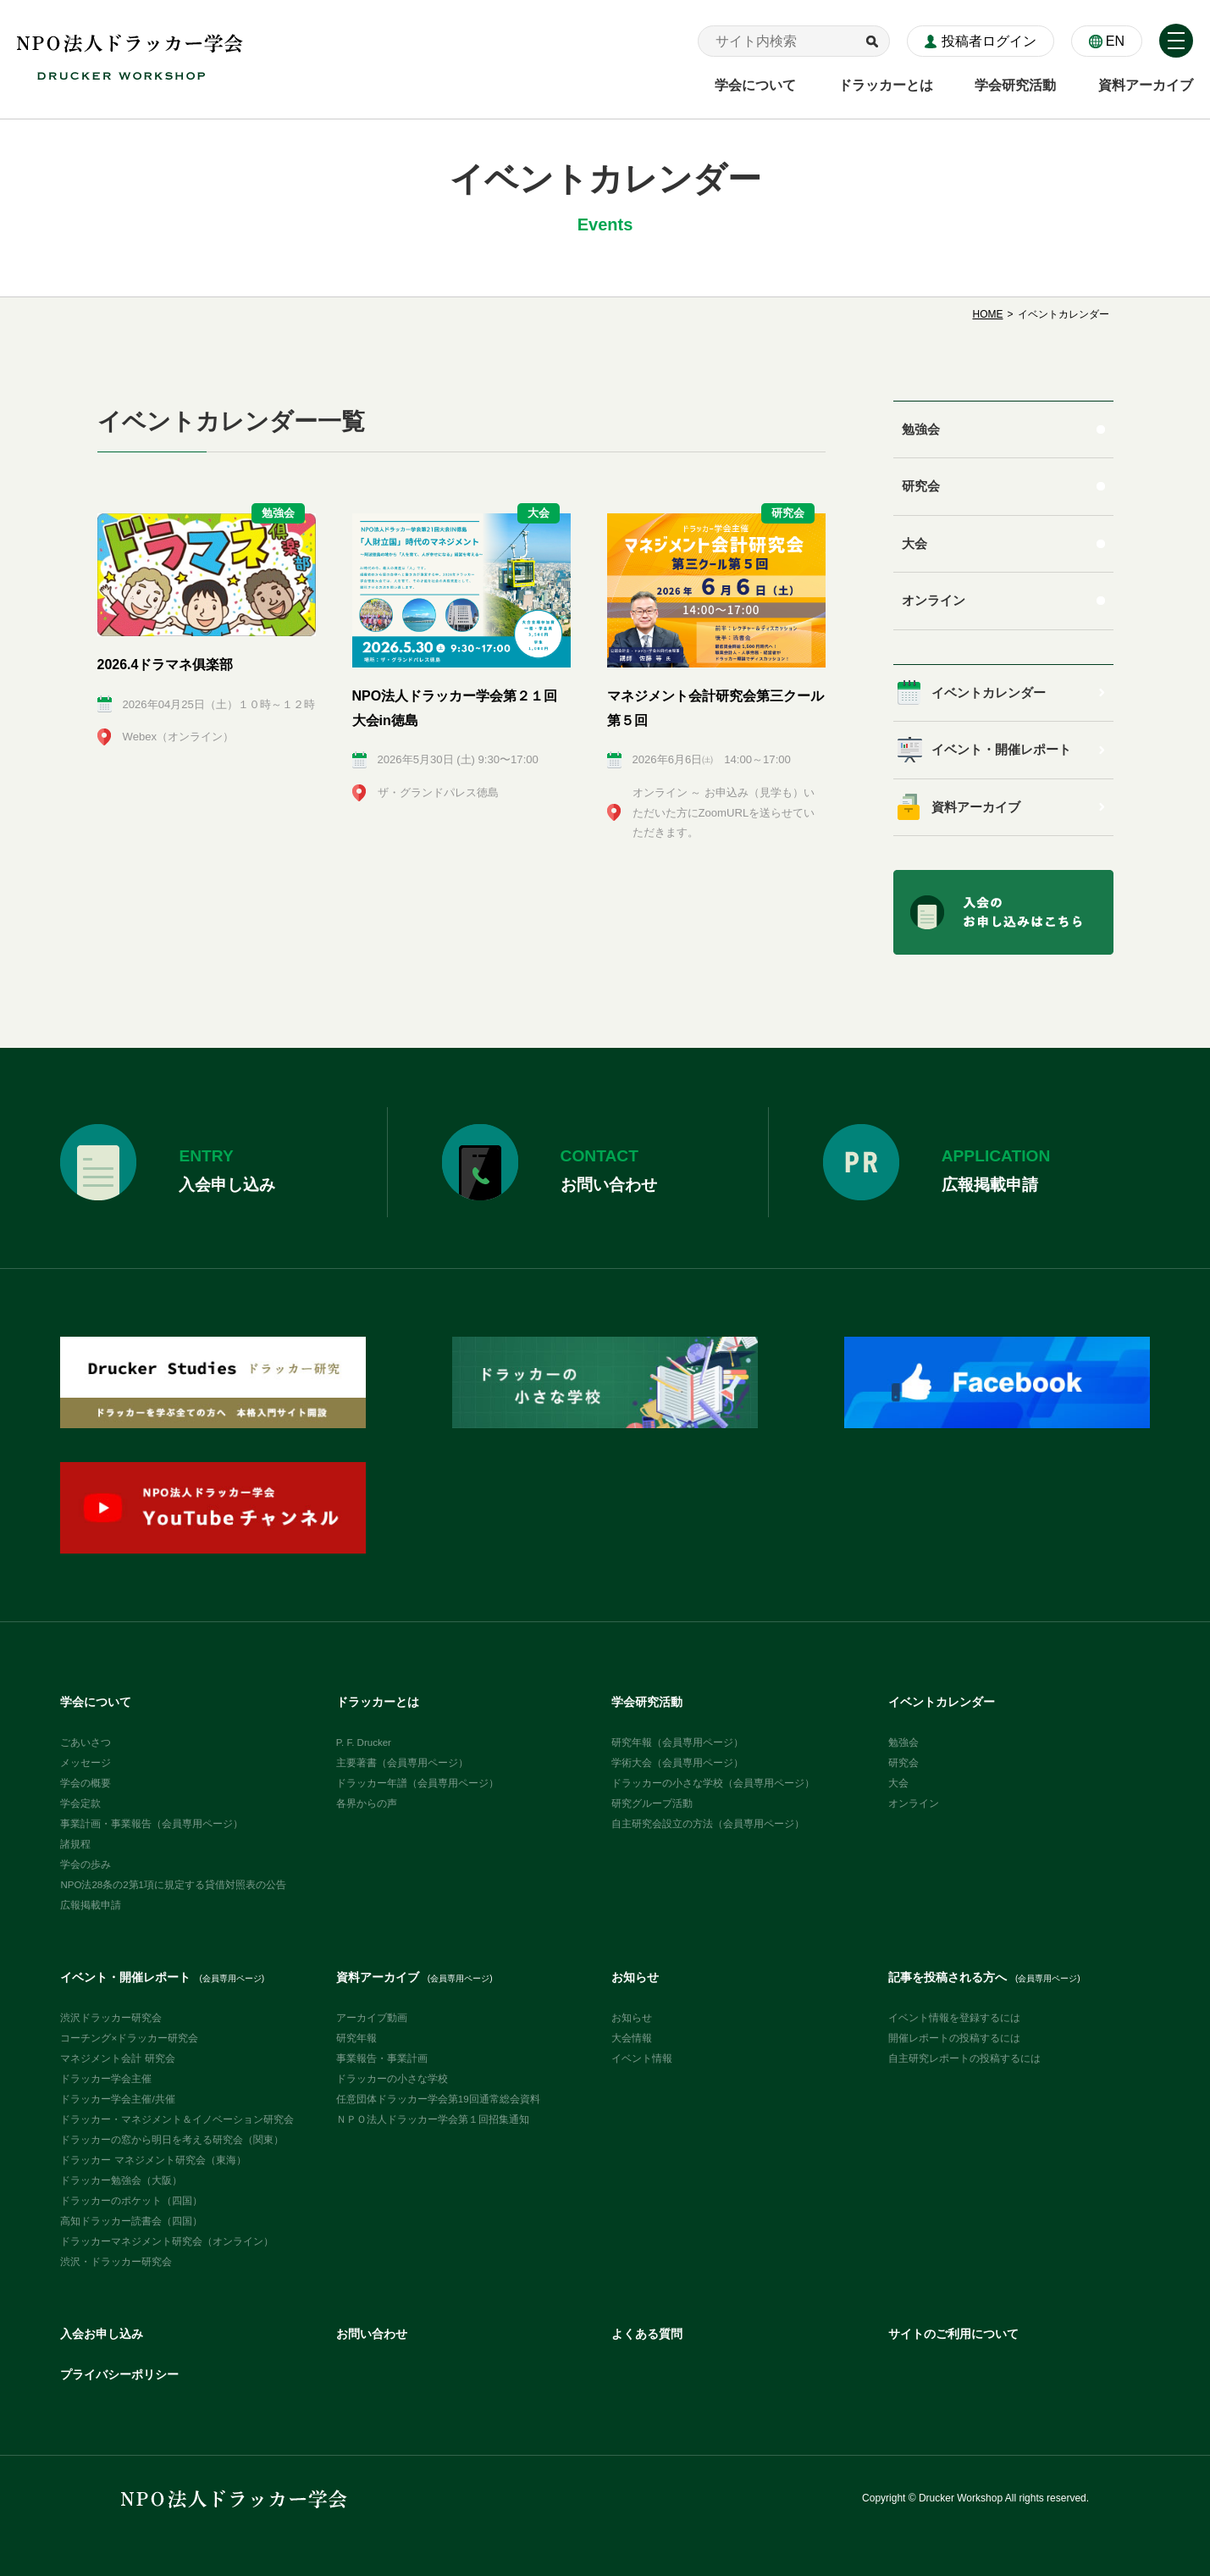 This screenshot has height=2576, width=1210. What do you see at coordinates (173, 1885) in the screenshot?
I see `NPO法28条の2第1項に規定する貸借対照表の公告` at bounding box center [173, 1885].